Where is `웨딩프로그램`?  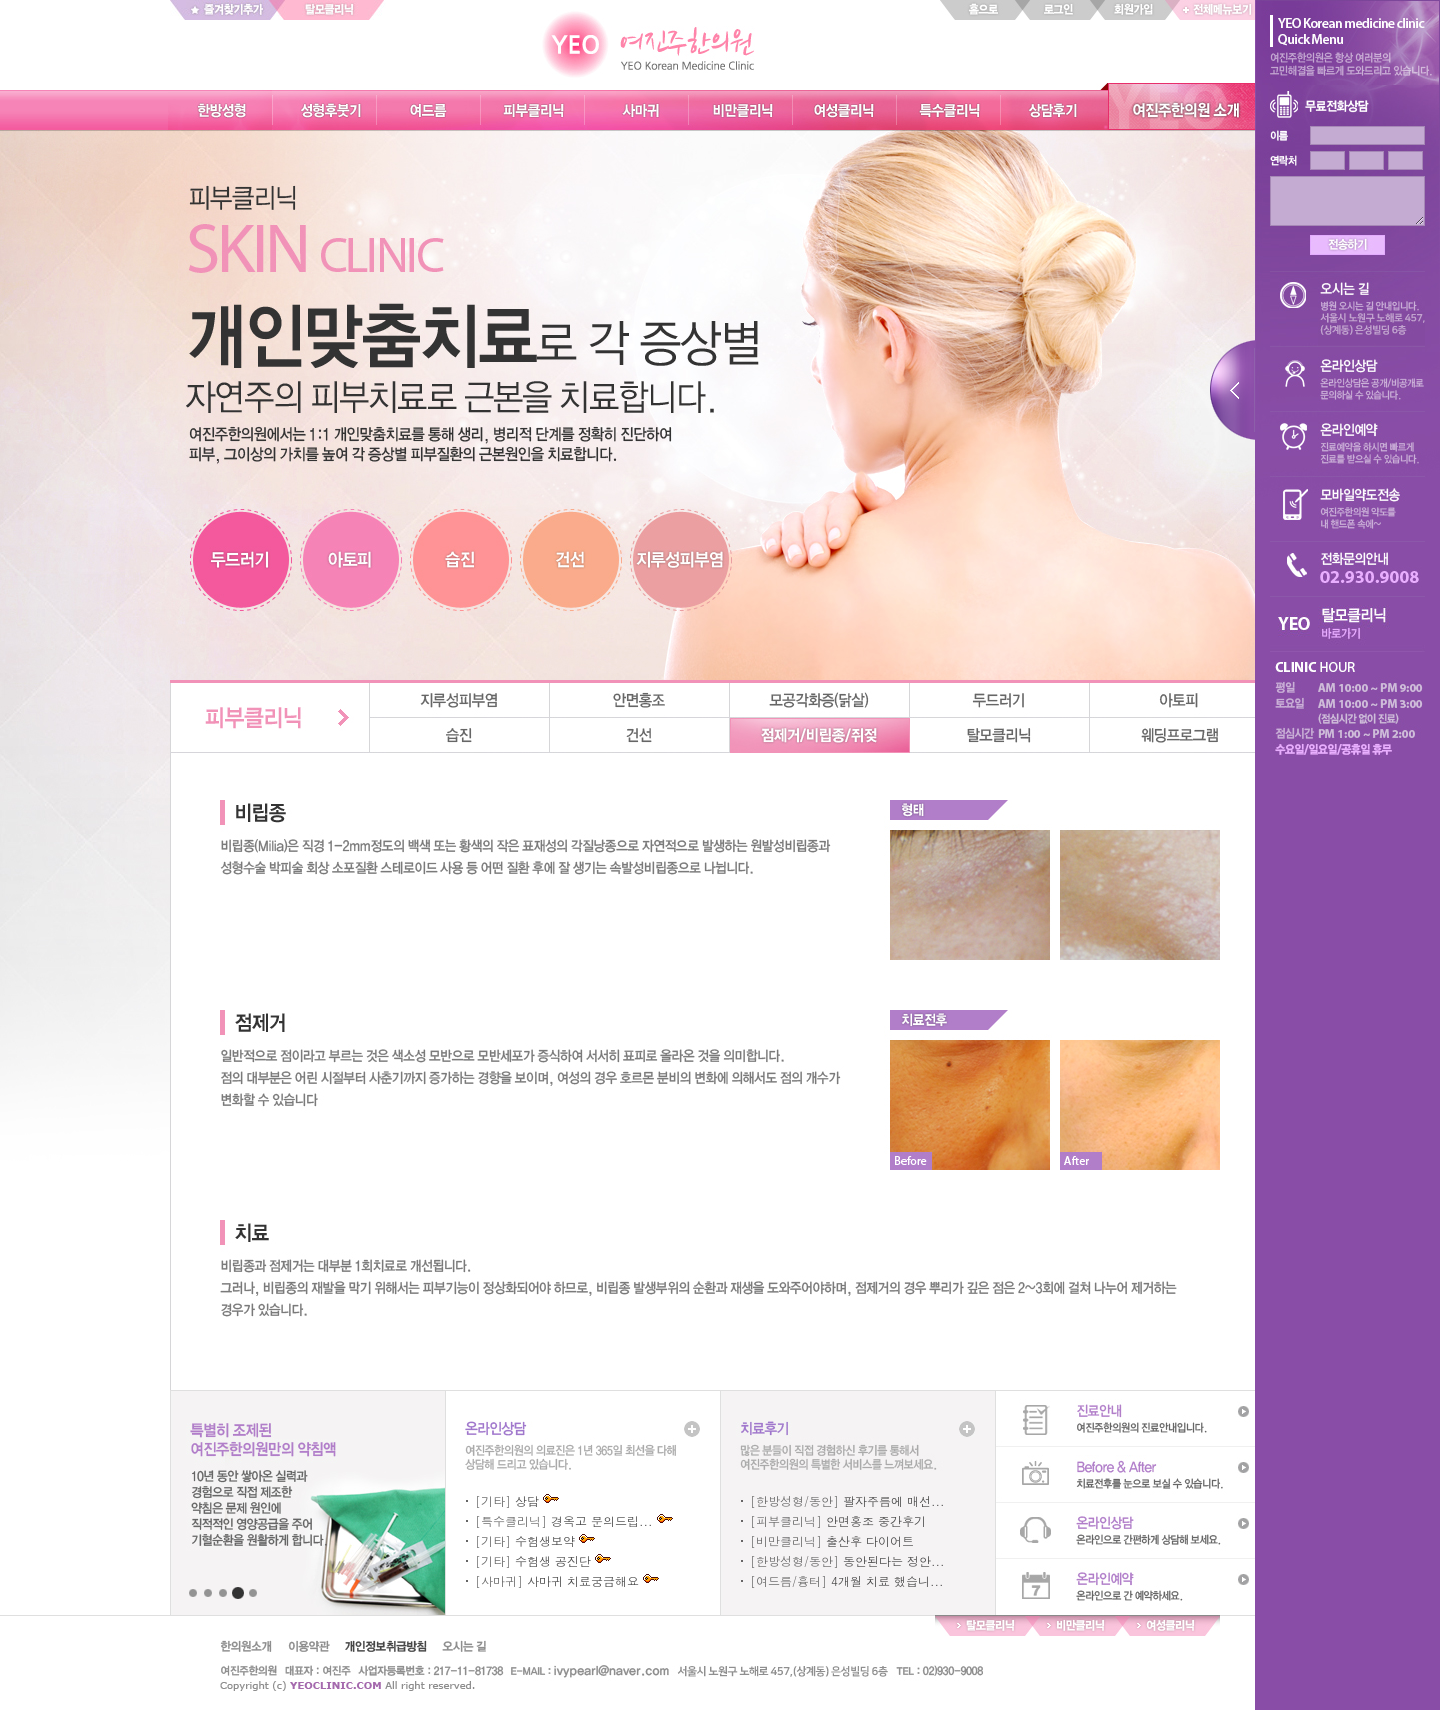 웨딩프로그램 is located at coordinates (1180, 735).